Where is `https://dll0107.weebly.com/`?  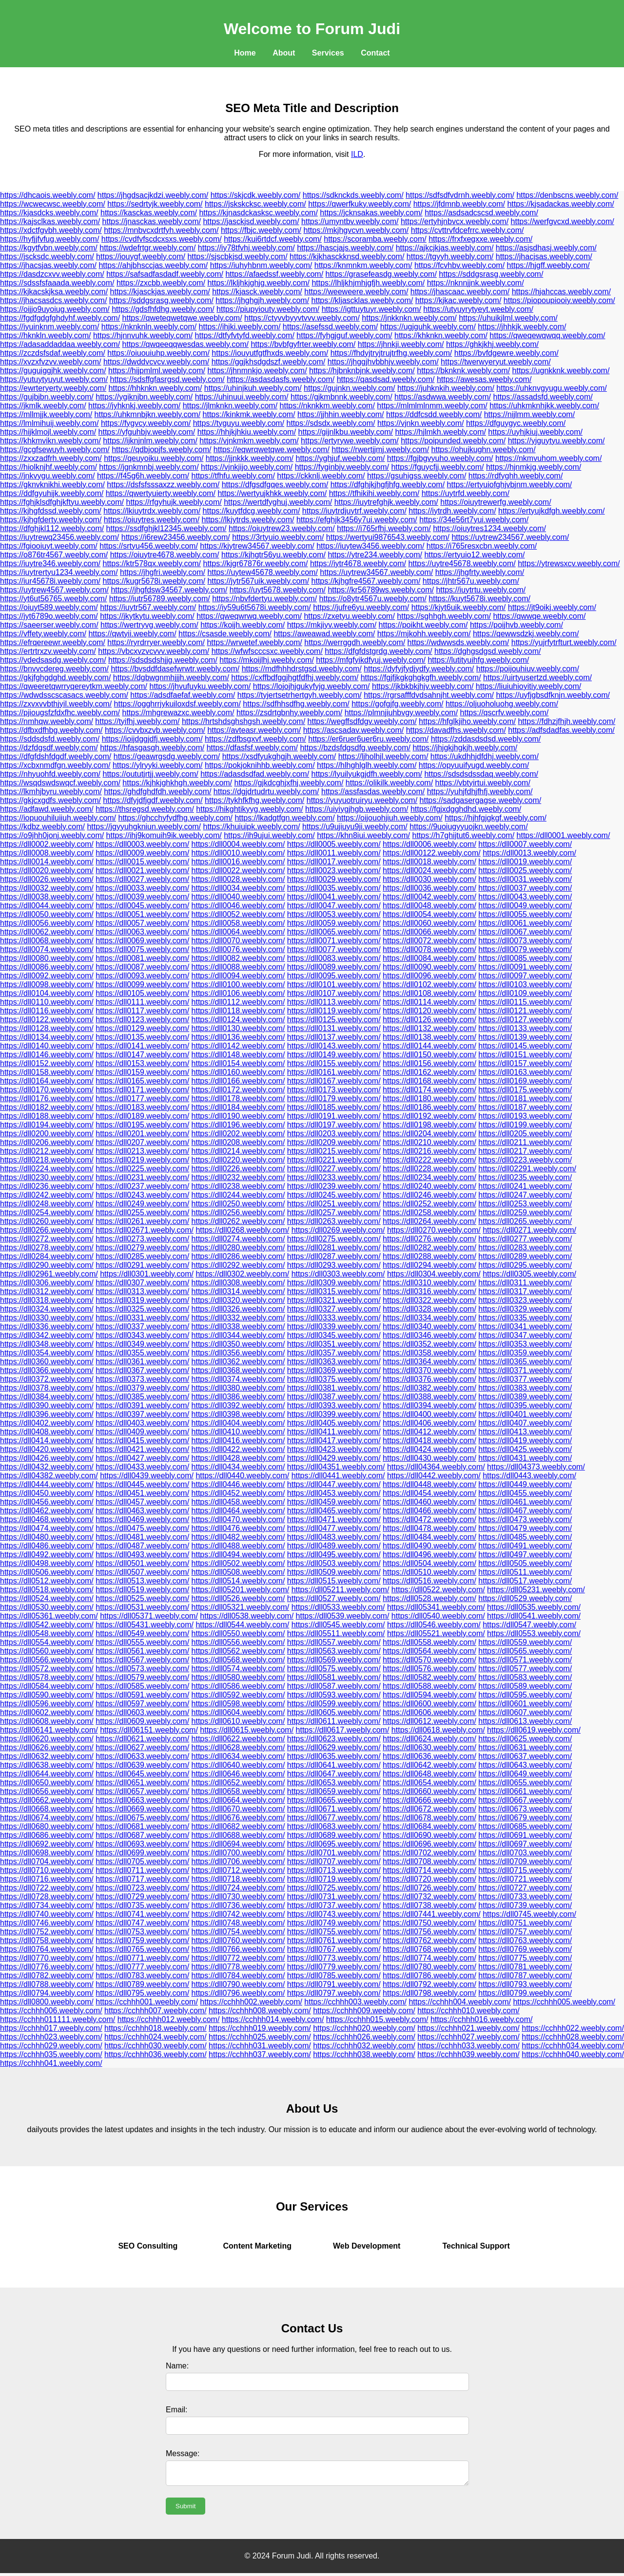
https://dll0107.weebly.com/ is located at coordinates (334, 993).